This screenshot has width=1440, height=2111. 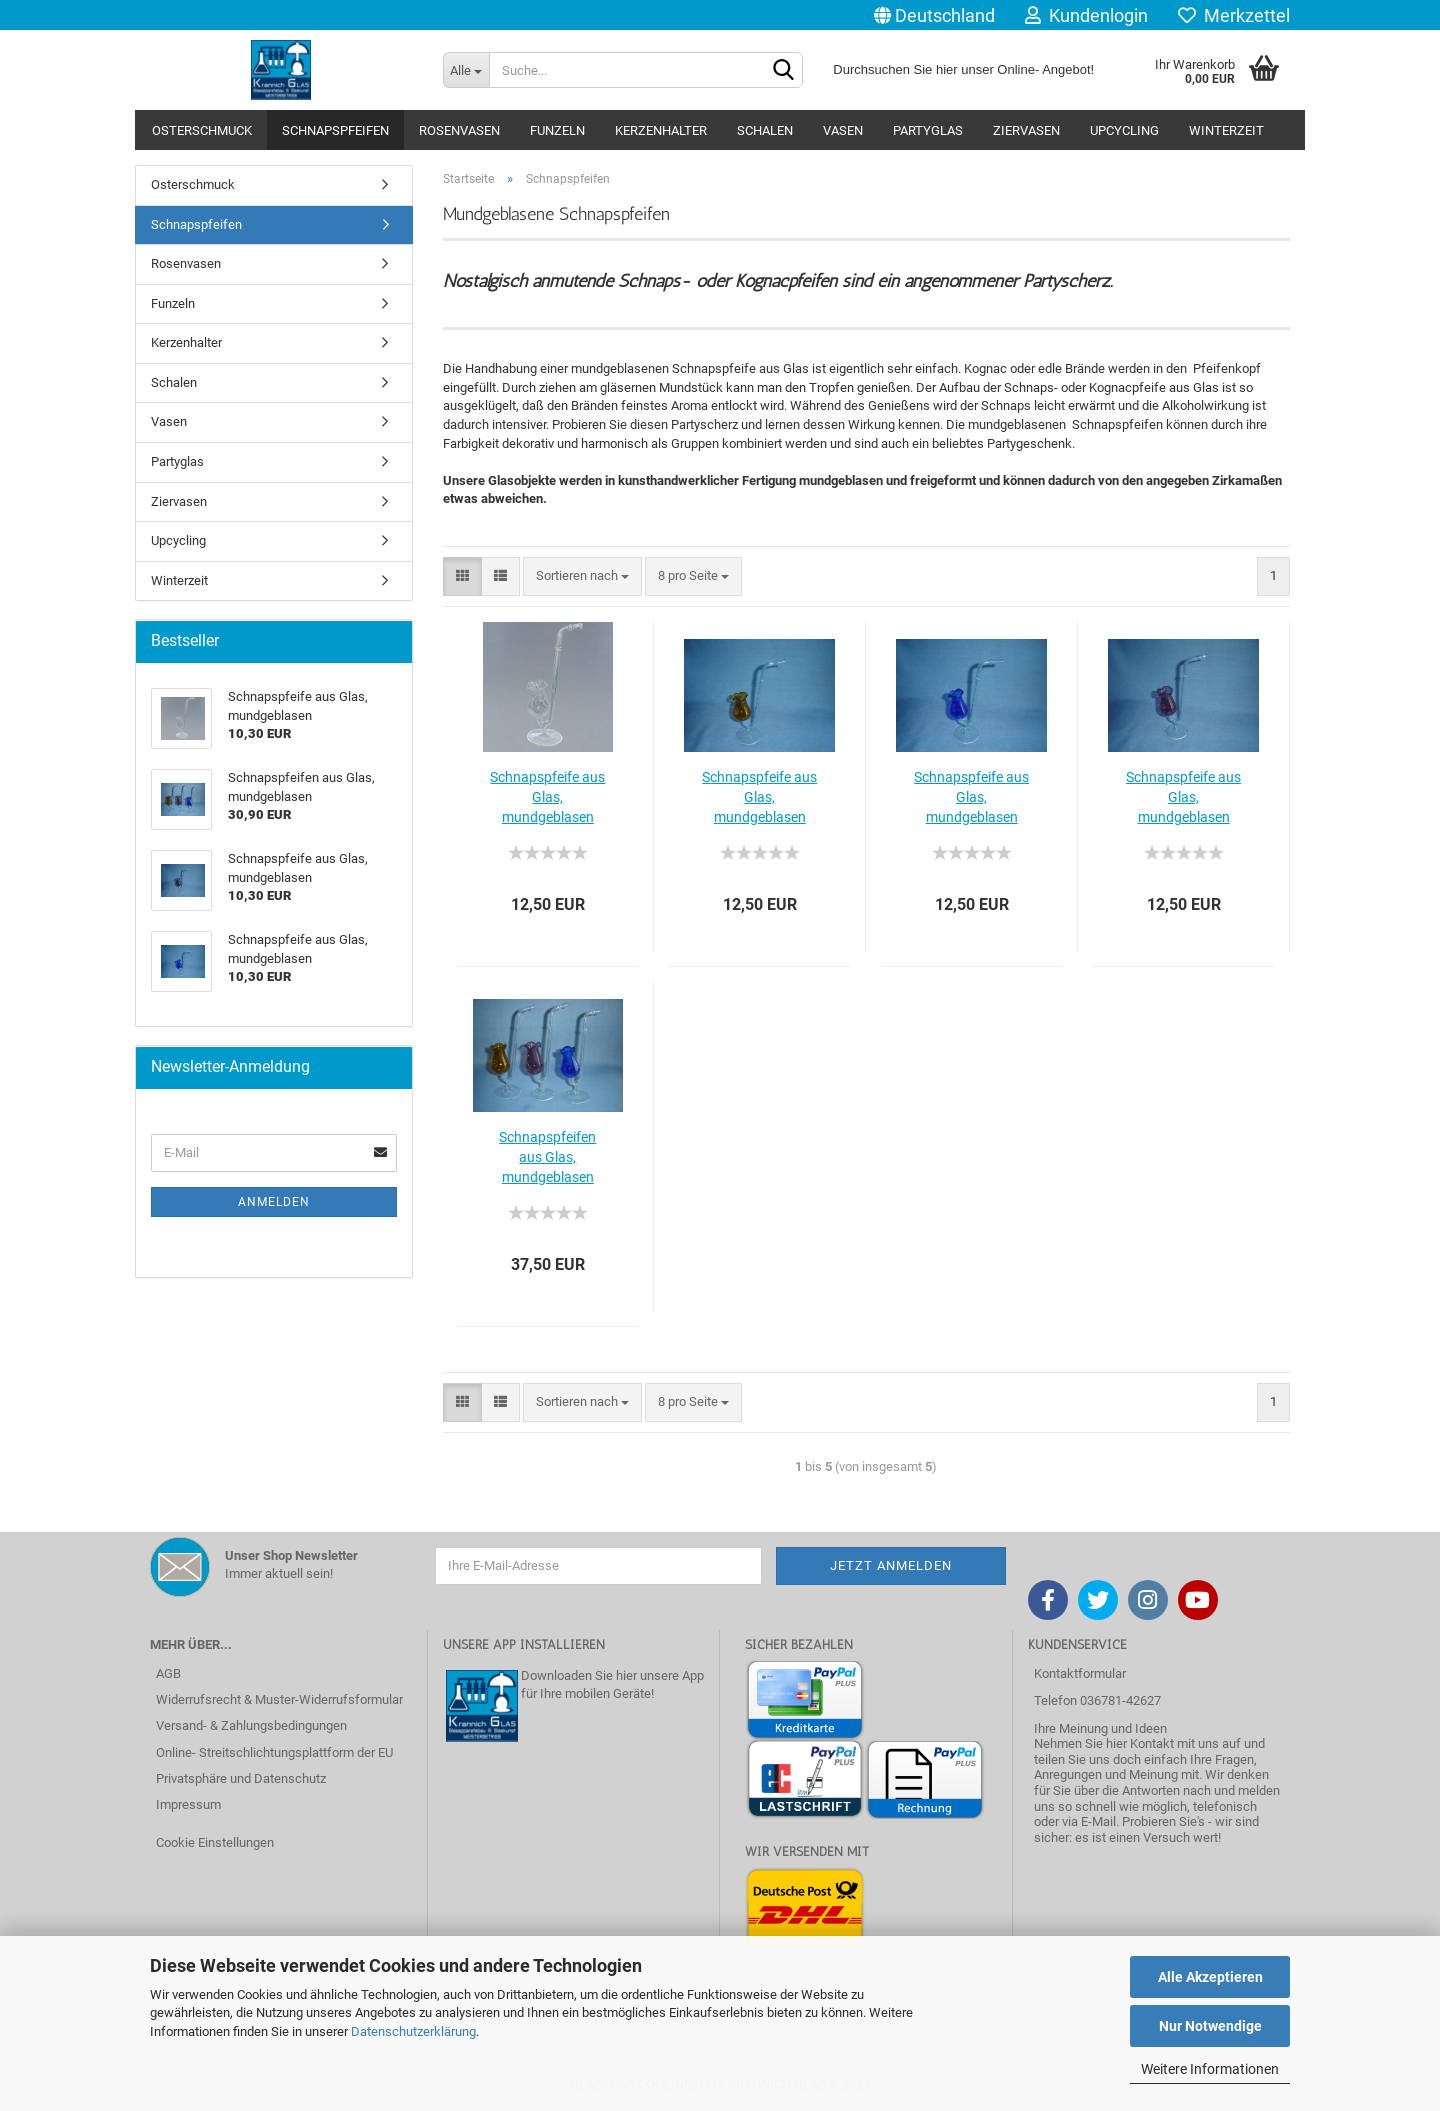 What do you see at coordinates (1210, 1977) in the screenshot?
I see `Alle Akzeptieren` at bounding box center [1210, 1977].